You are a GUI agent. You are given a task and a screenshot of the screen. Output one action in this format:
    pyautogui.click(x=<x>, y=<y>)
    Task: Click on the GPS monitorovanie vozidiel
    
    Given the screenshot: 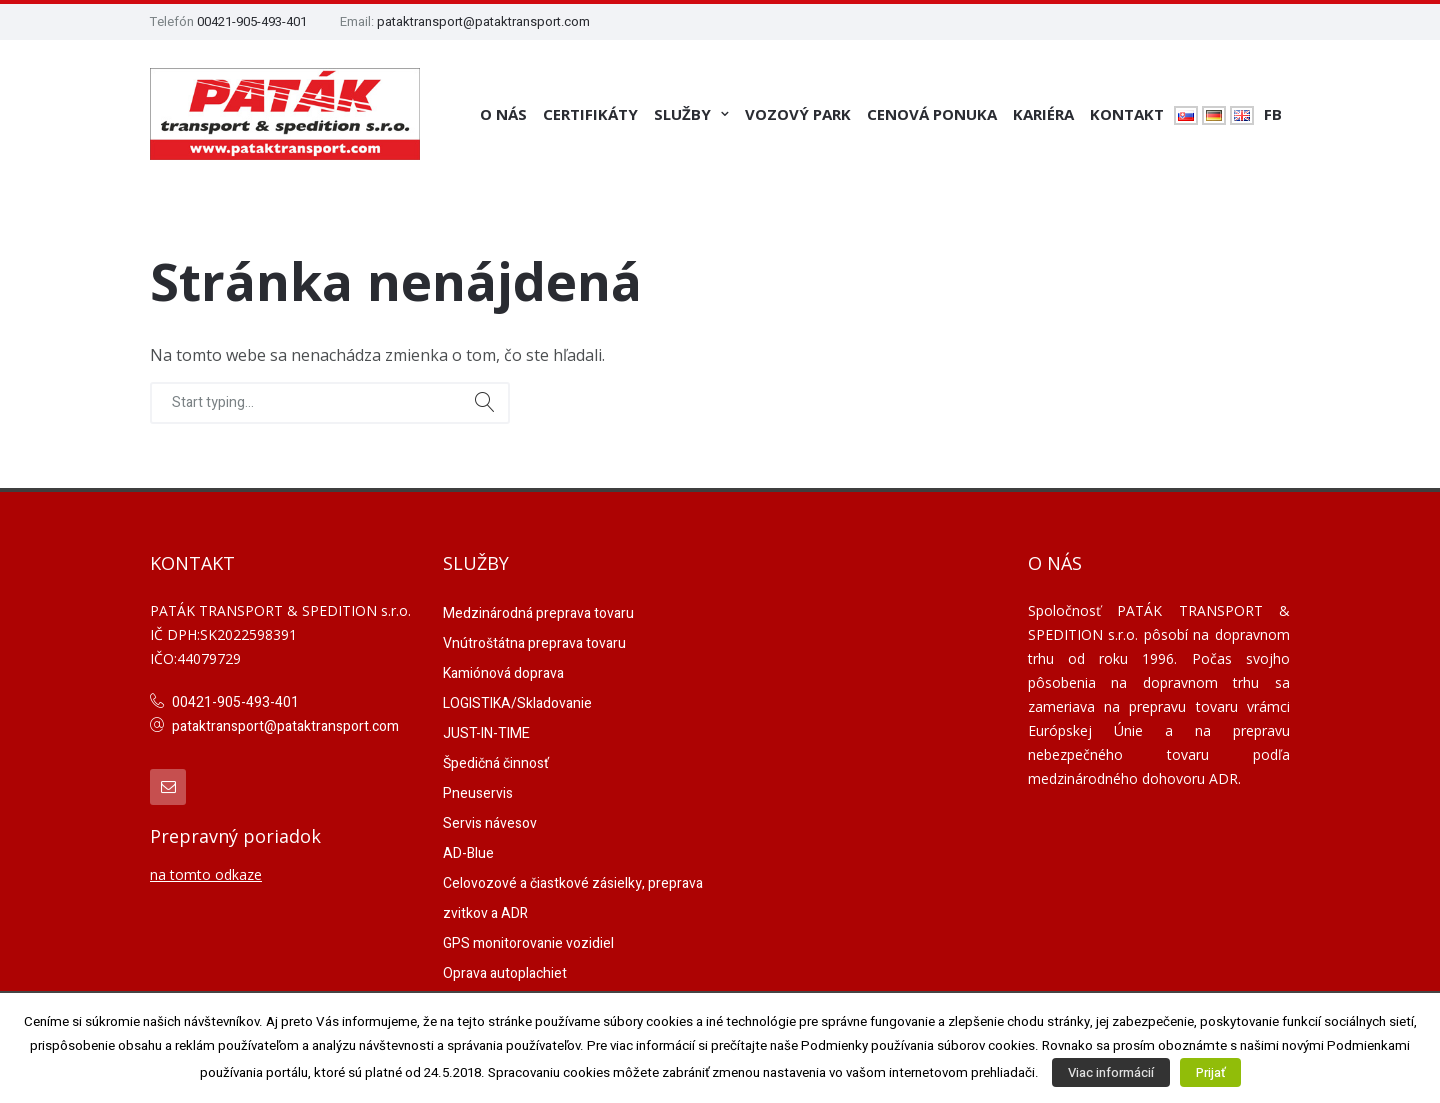 What is the action you would take?
    pyautogui.click(x=528, y=943)
    